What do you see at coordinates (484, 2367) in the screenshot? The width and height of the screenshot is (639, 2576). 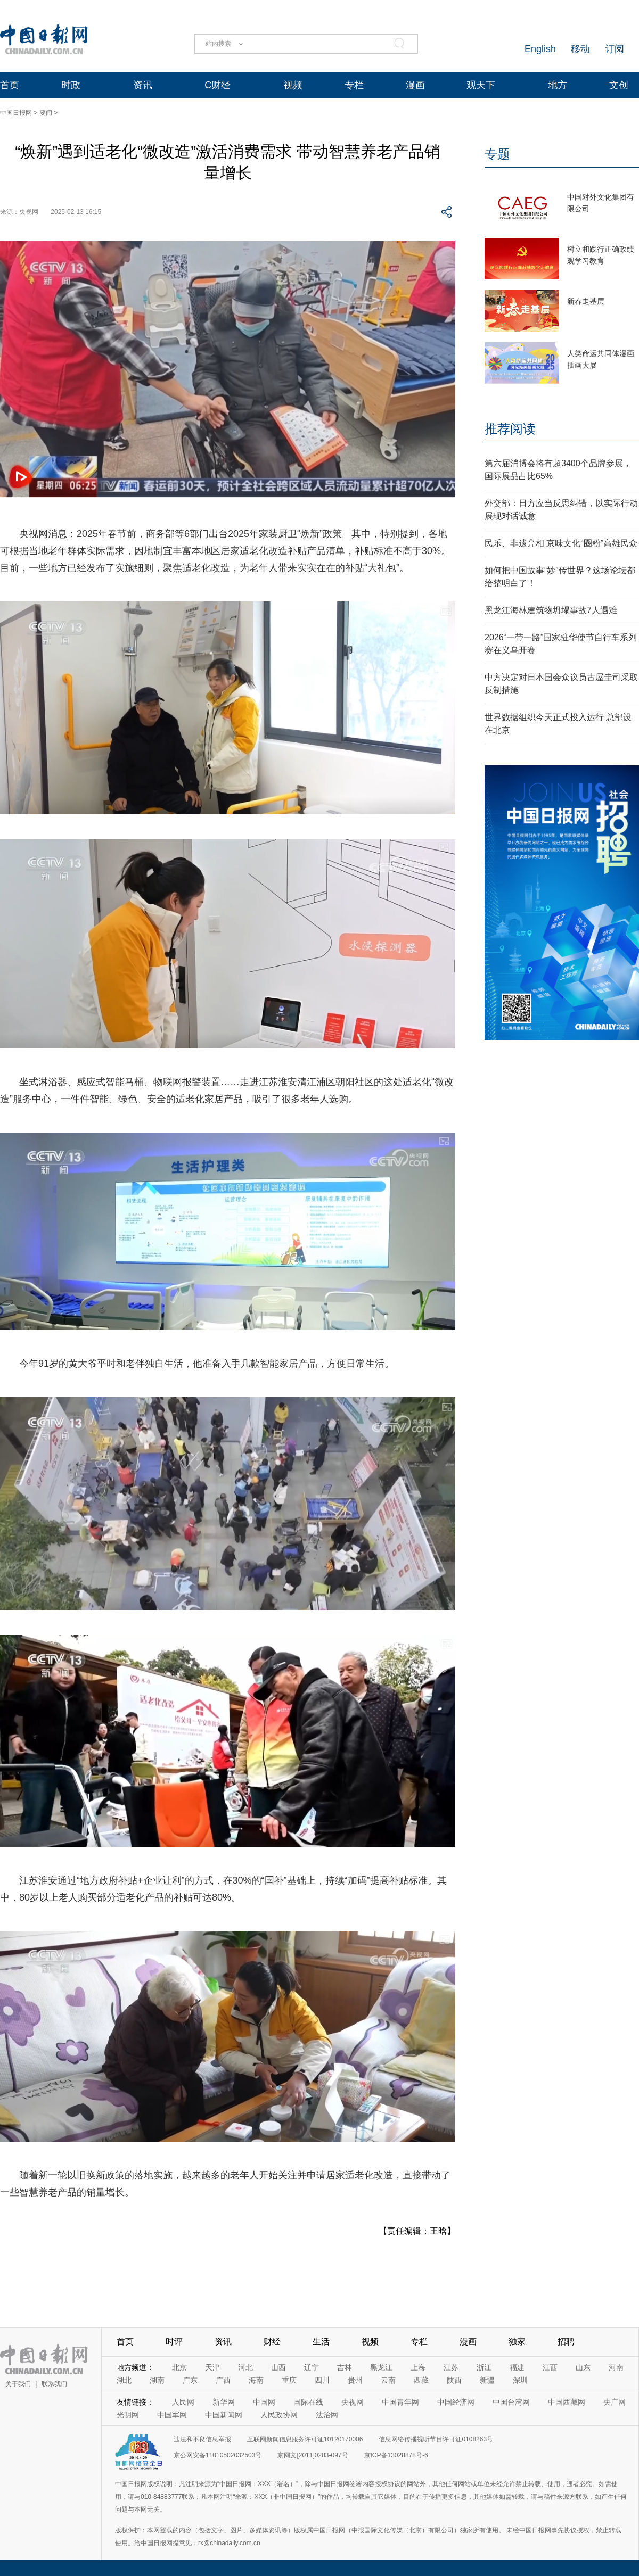 I see `浙江` at bounding box center [484, 2367].